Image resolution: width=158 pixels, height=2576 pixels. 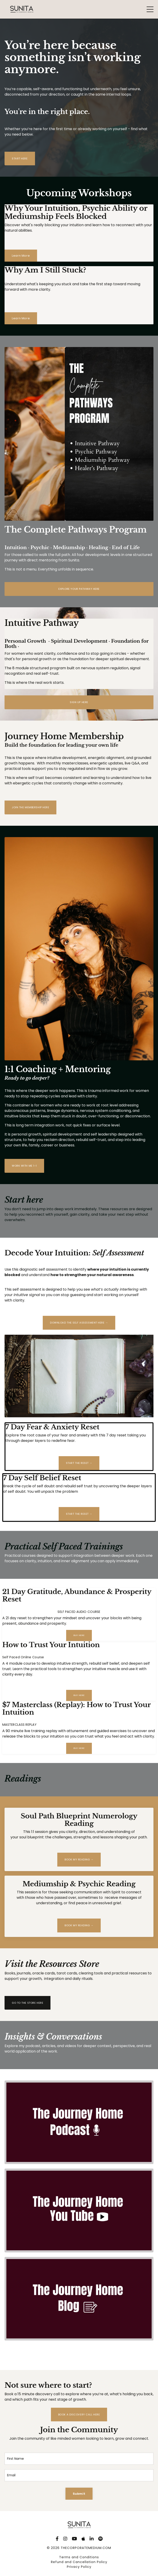 I want to click on SIGN UP HERE [button], so click(x=79, y=702).